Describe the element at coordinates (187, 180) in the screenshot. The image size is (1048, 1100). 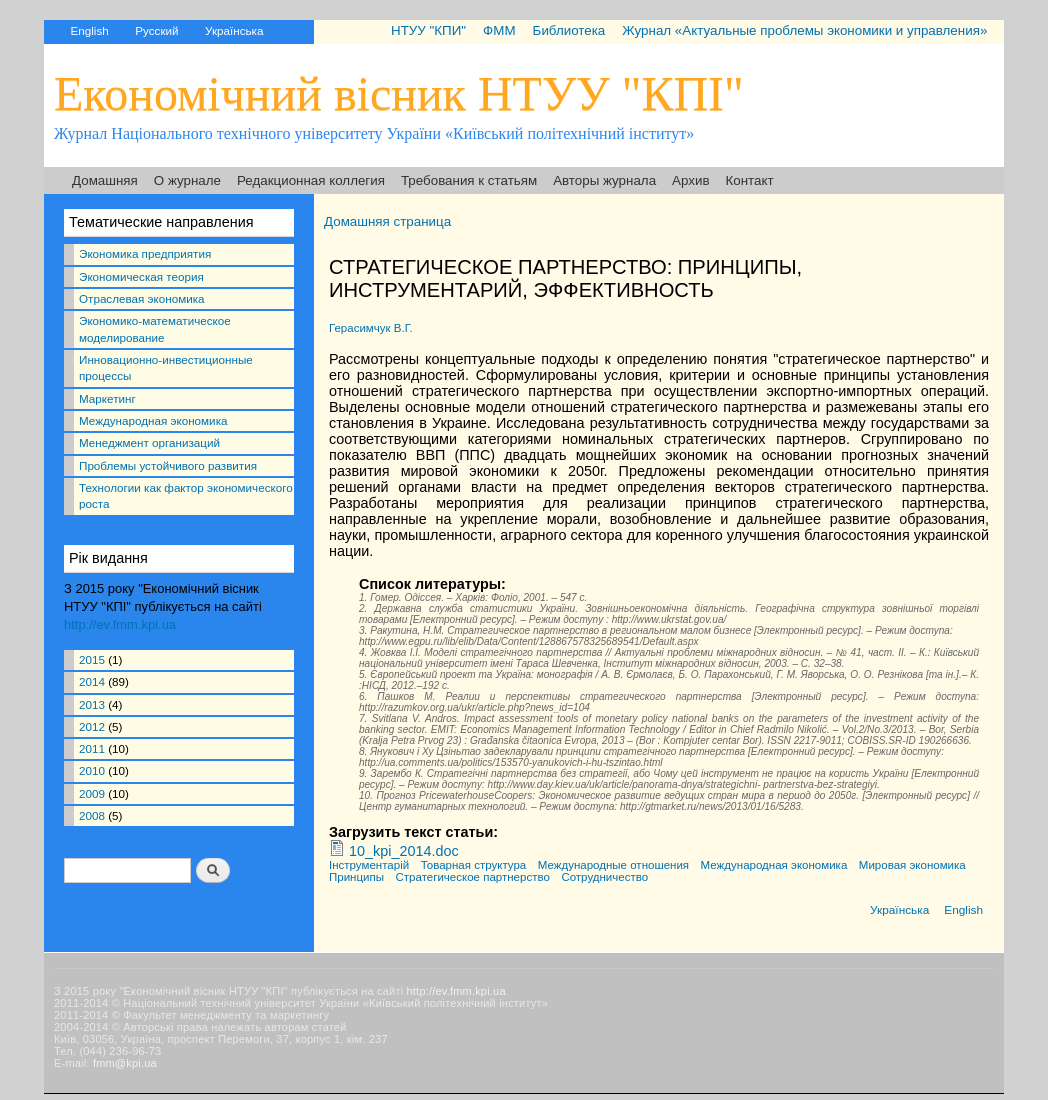
I see `О журнале` at that location.